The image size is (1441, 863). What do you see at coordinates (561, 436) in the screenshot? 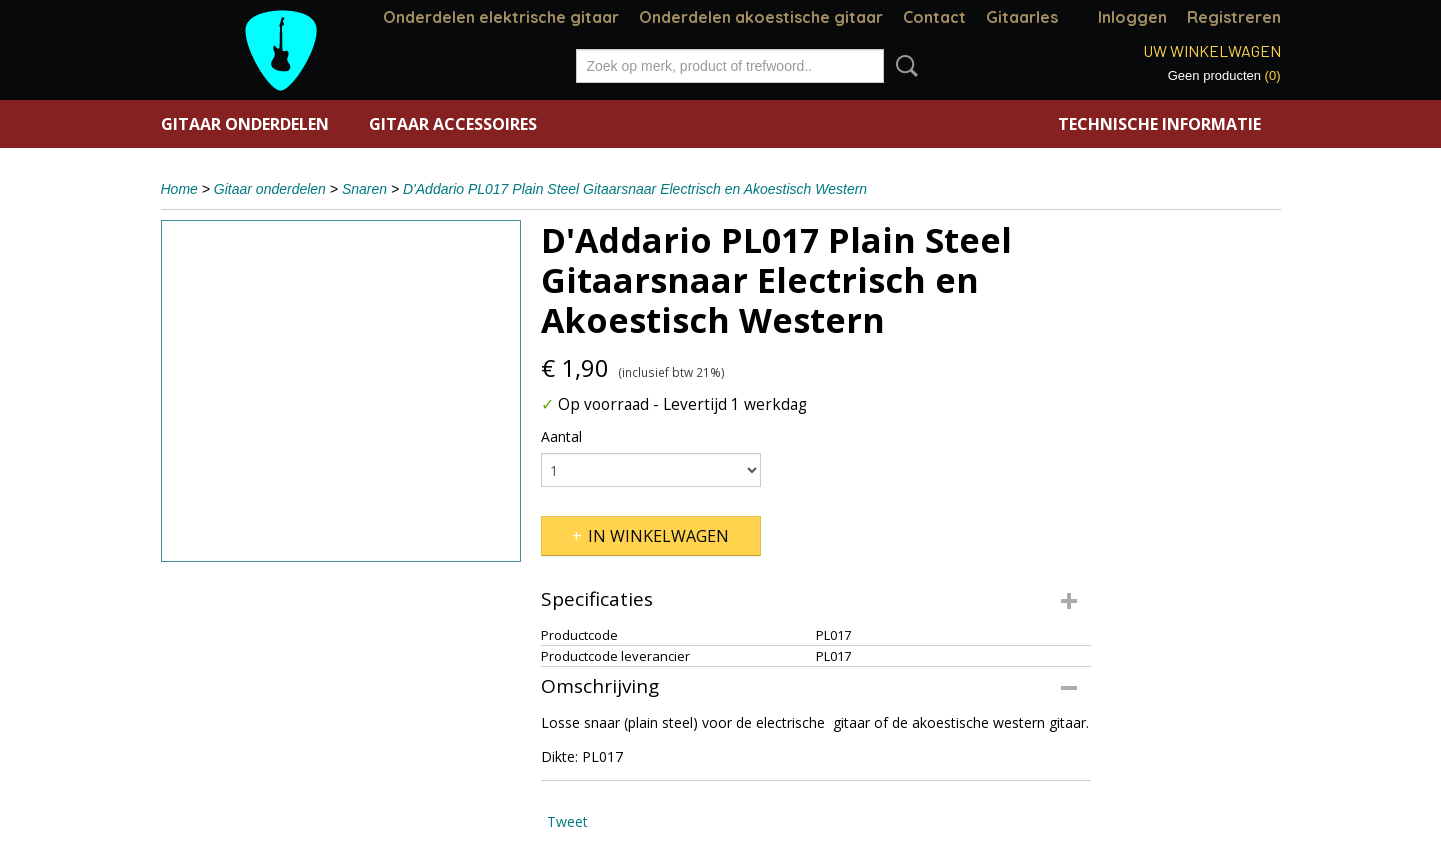
I see `Aantal` at bounding box center [561, 436].